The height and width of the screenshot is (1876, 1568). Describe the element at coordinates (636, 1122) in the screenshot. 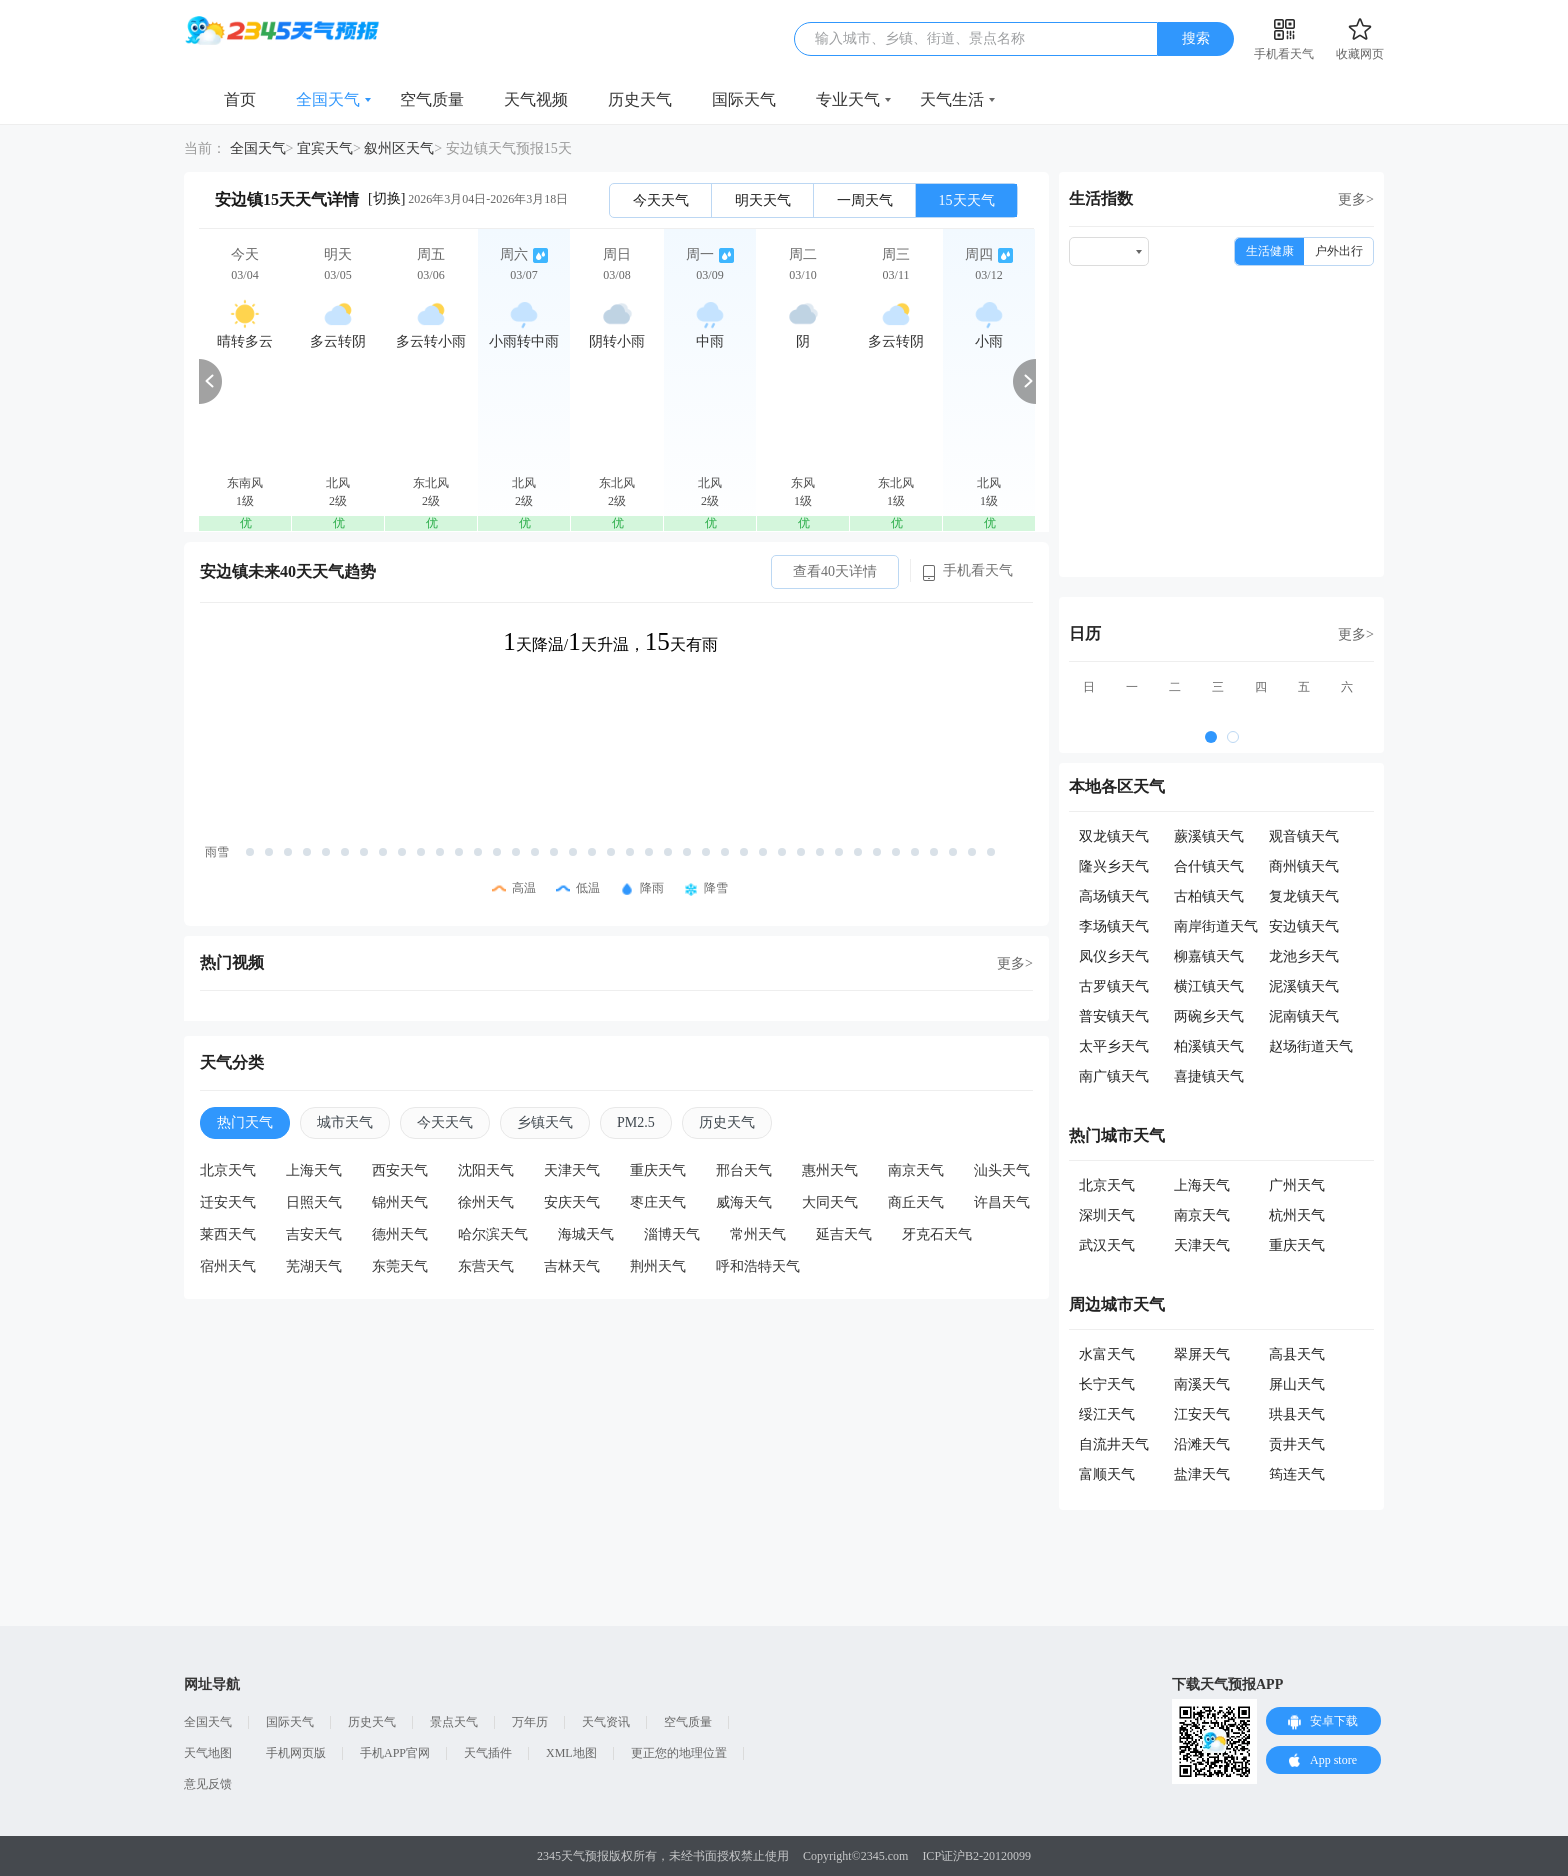

I see `PM2.5` at that location.